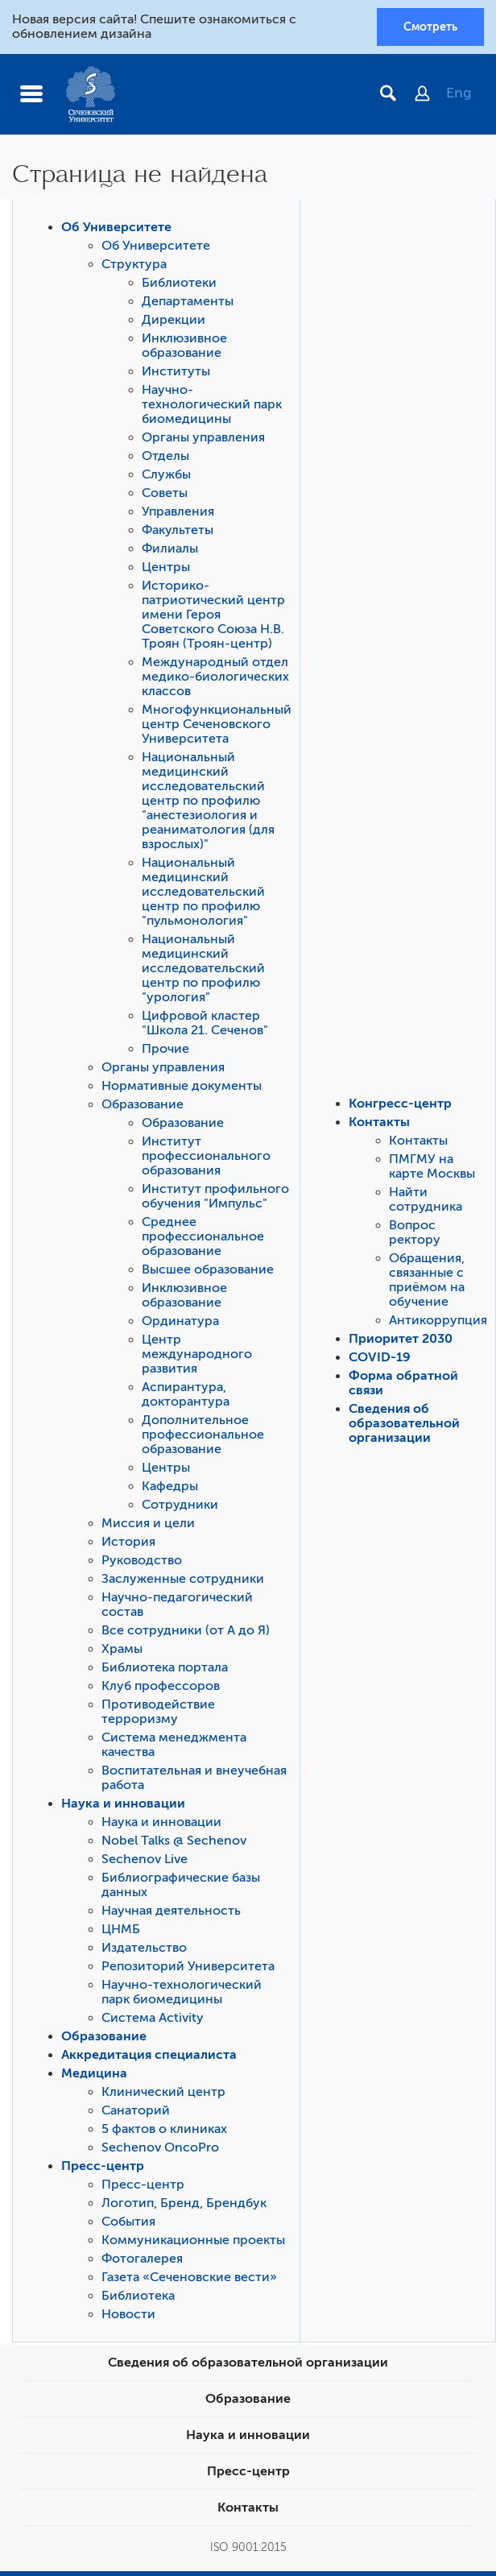 This screenshot has width=496, height=2576. I want to click on Смотреть, so click(430, 26).